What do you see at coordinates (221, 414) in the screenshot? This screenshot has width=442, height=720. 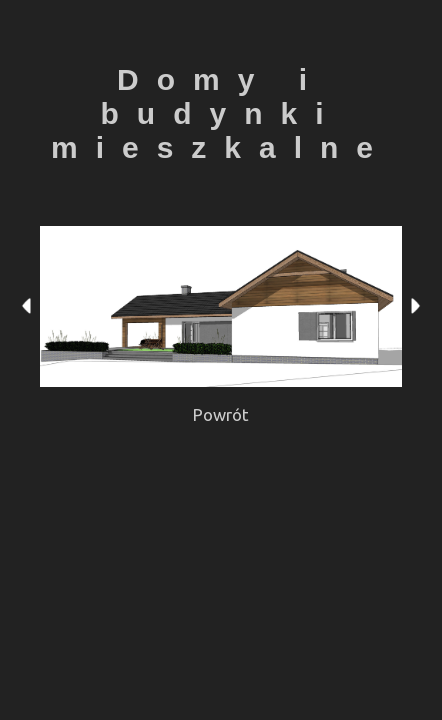 I see `Powrót` at bounding box center [221, 414].